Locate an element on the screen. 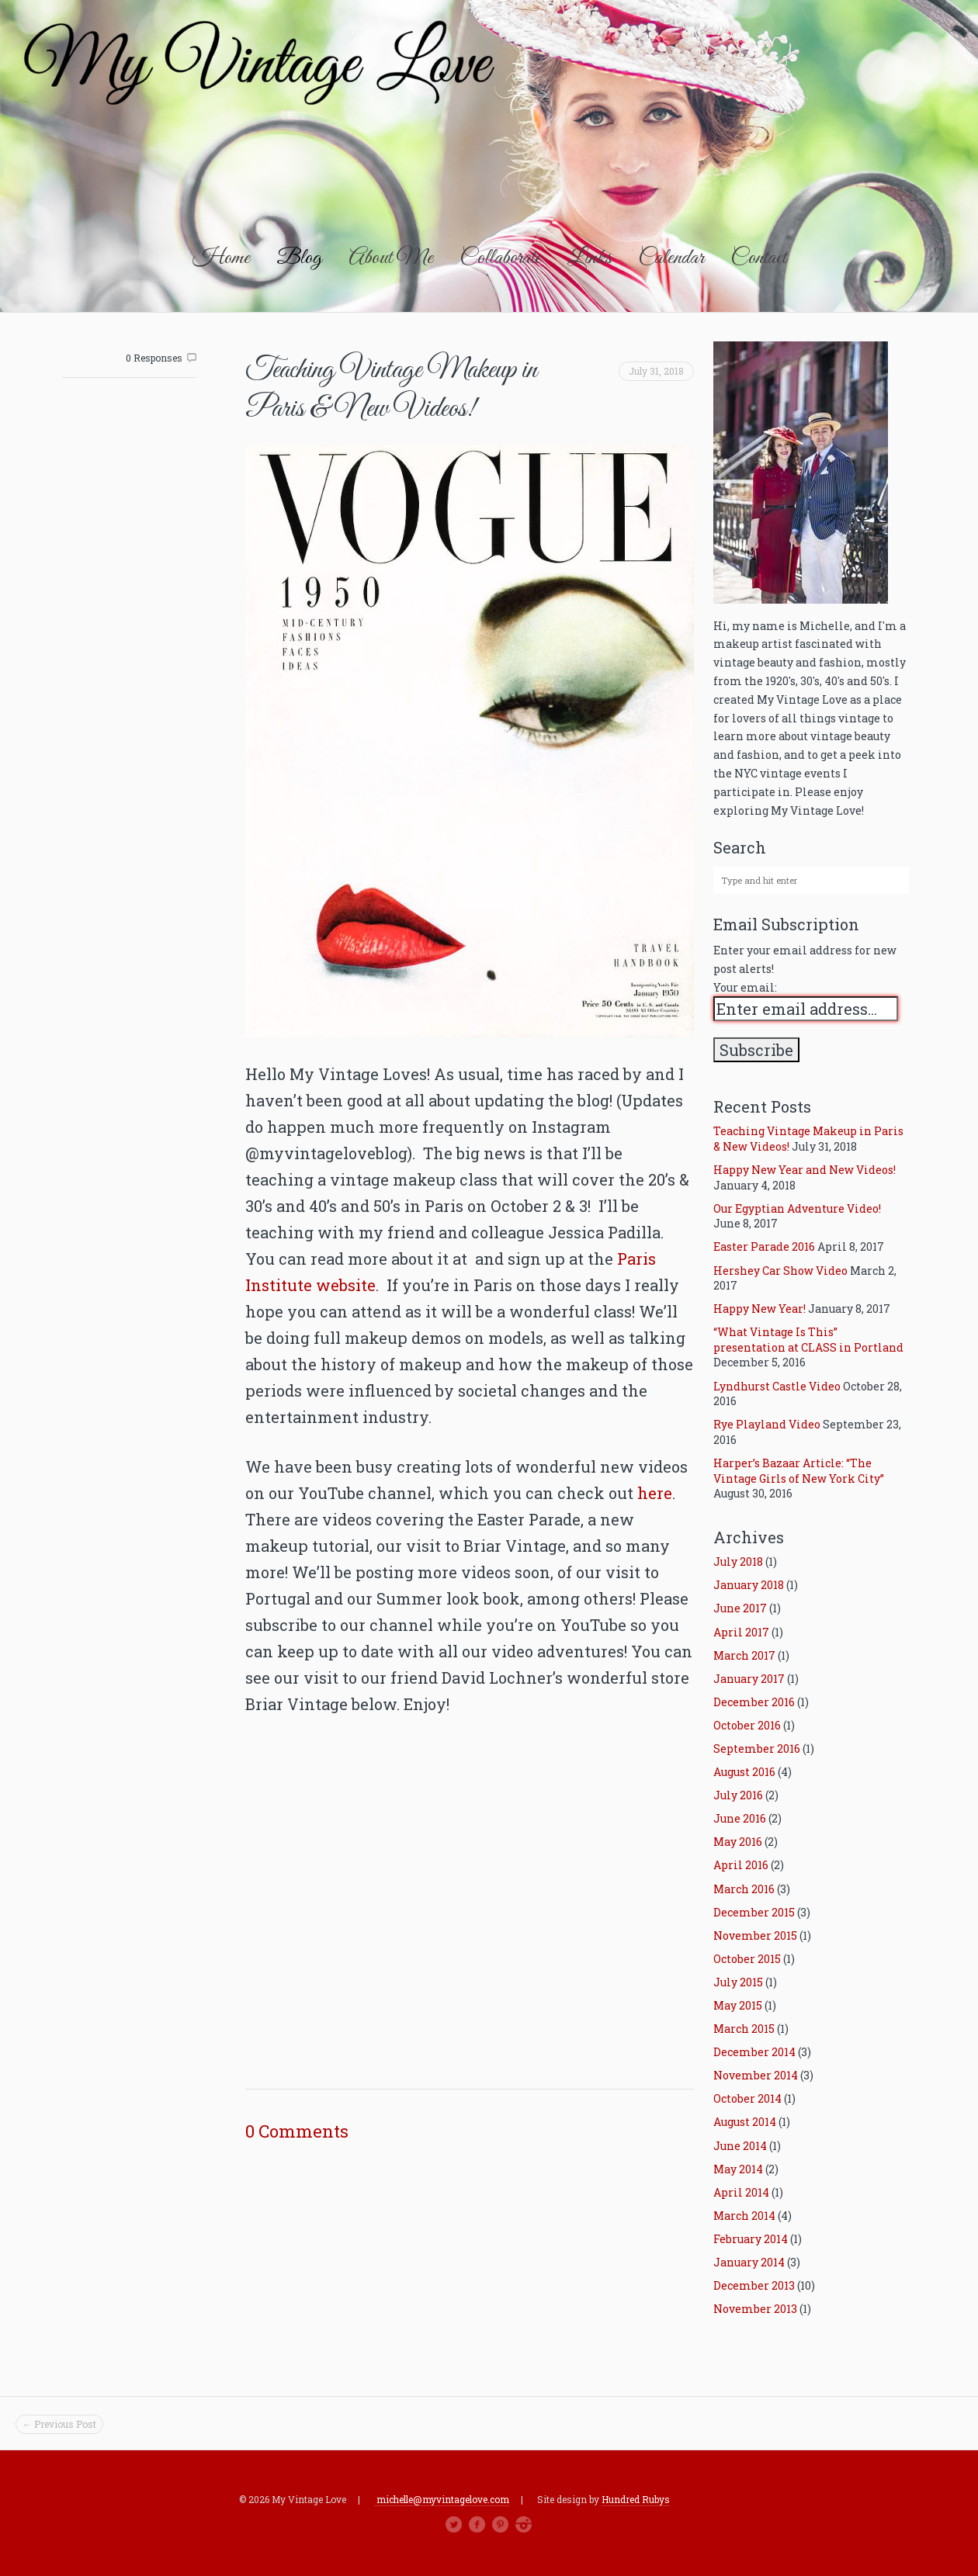  October 2014 is located at coordinates (747, 2098).